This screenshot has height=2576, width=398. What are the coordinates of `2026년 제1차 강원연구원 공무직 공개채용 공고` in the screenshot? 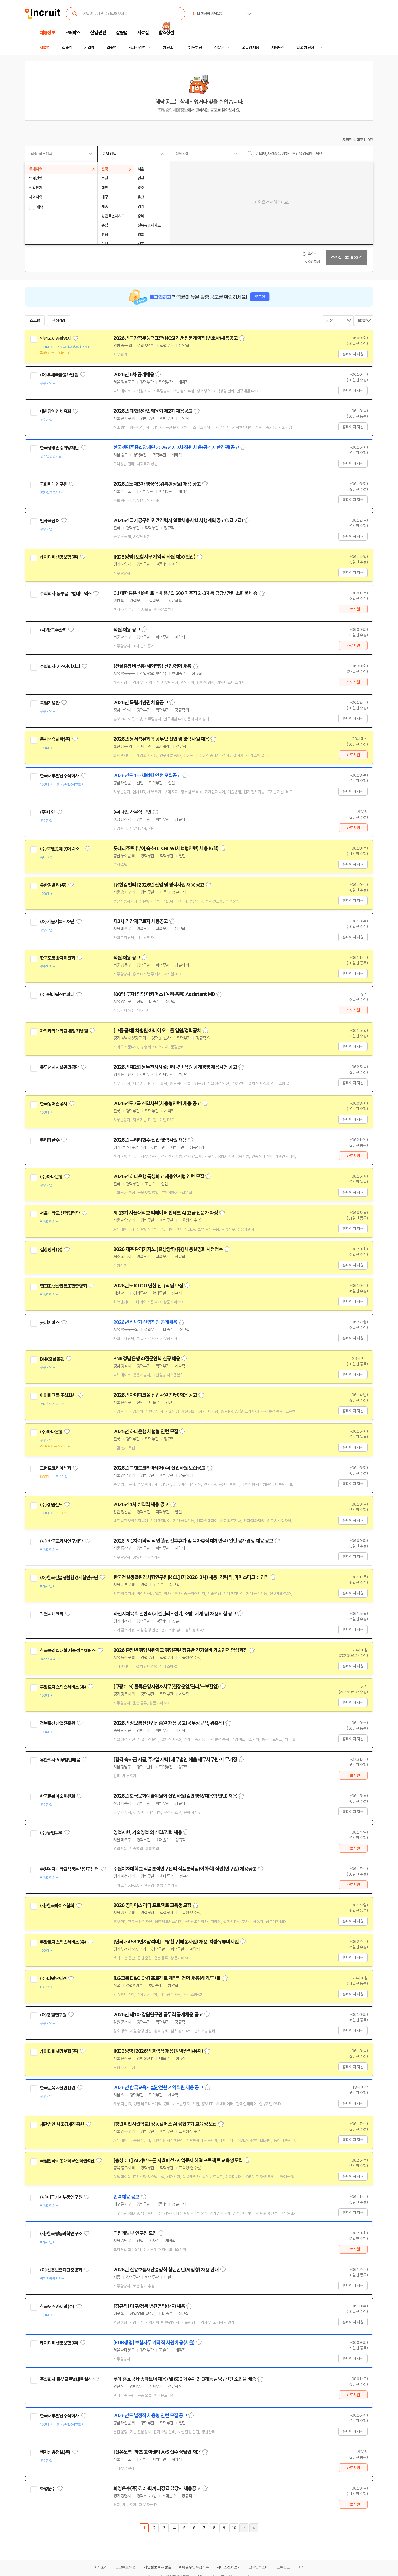 It's located at (158, 2014).